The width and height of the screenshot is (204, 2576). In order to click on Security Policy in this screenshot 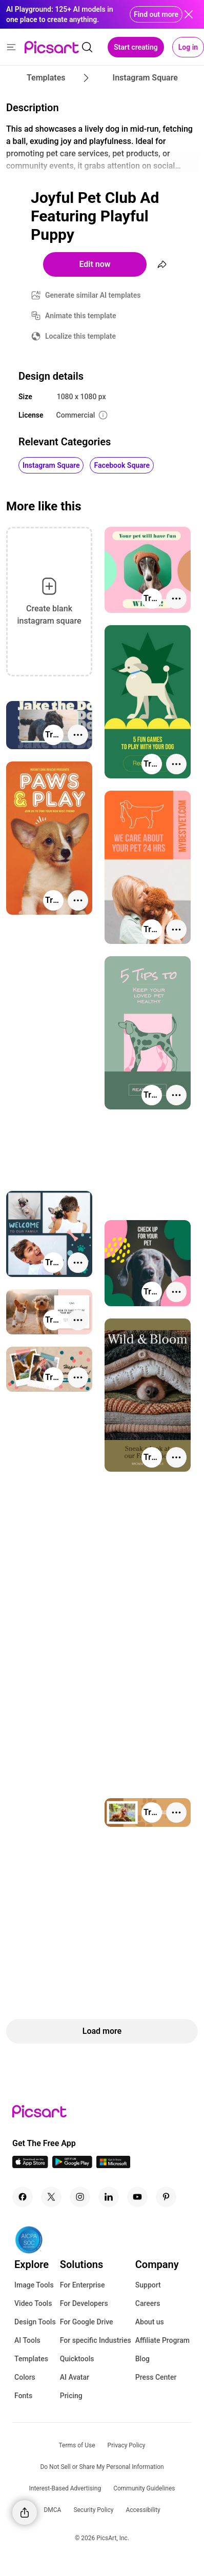, I will do `click(93, 2509)`.